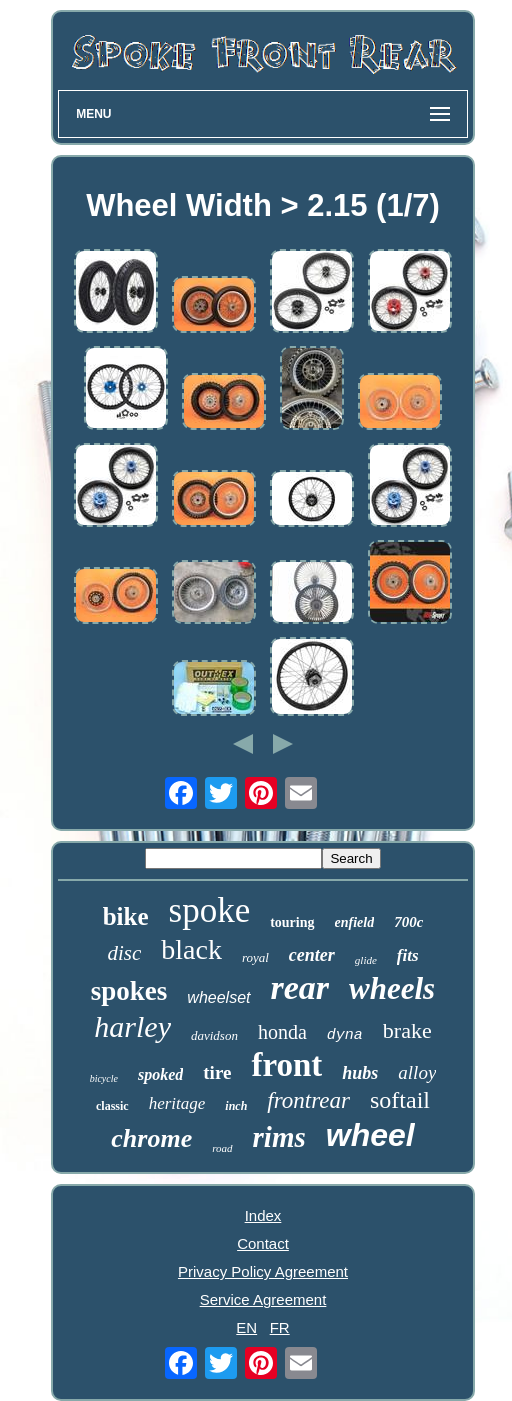 Image resolution: width=512 pixels, height=1401 pixels. I want to click on Contact, so click(263, 1243).